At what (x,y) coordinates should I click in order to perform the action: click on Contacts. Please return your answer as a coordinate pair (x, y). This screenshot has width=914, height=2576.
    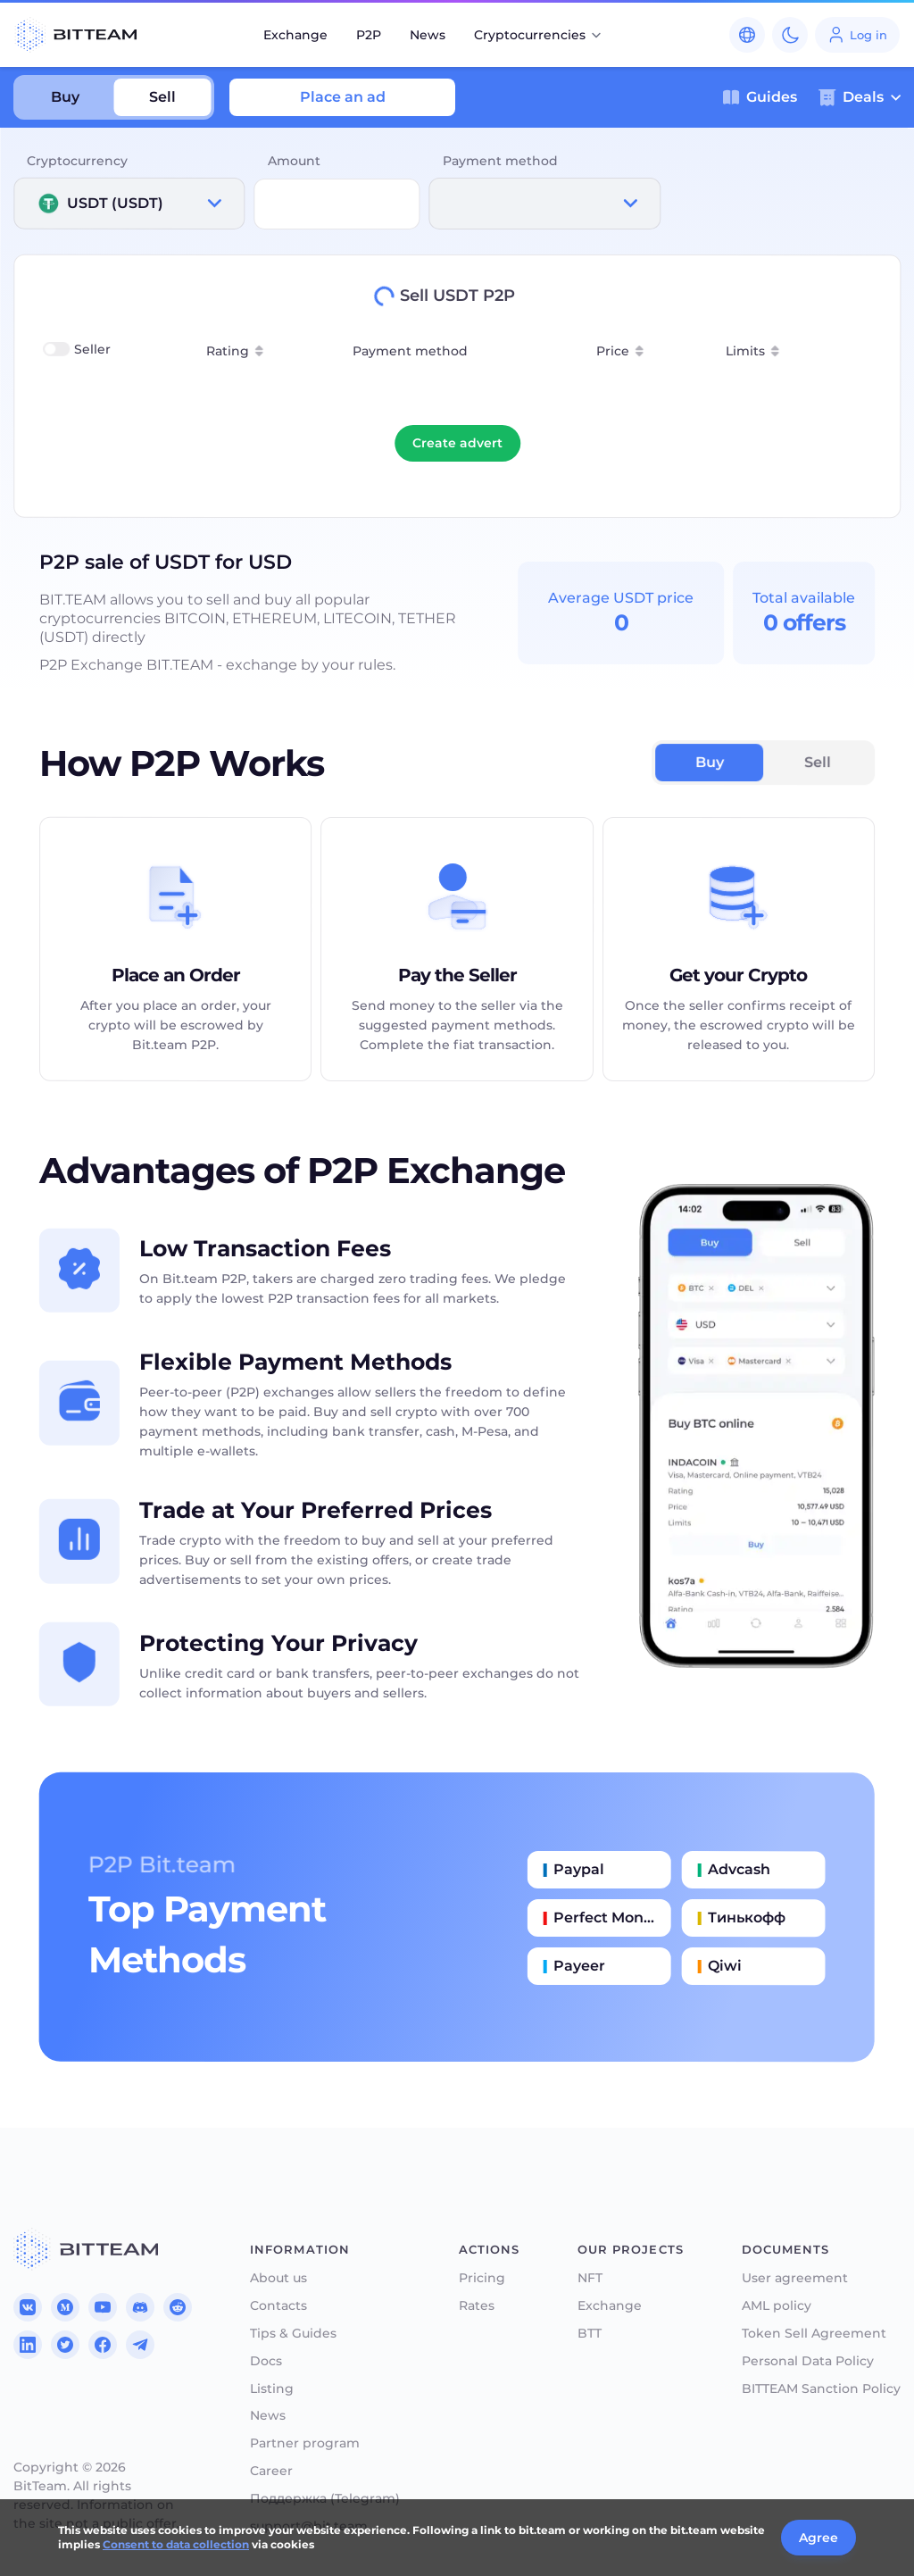
    Looking at the image, I should click on (278, 2305).